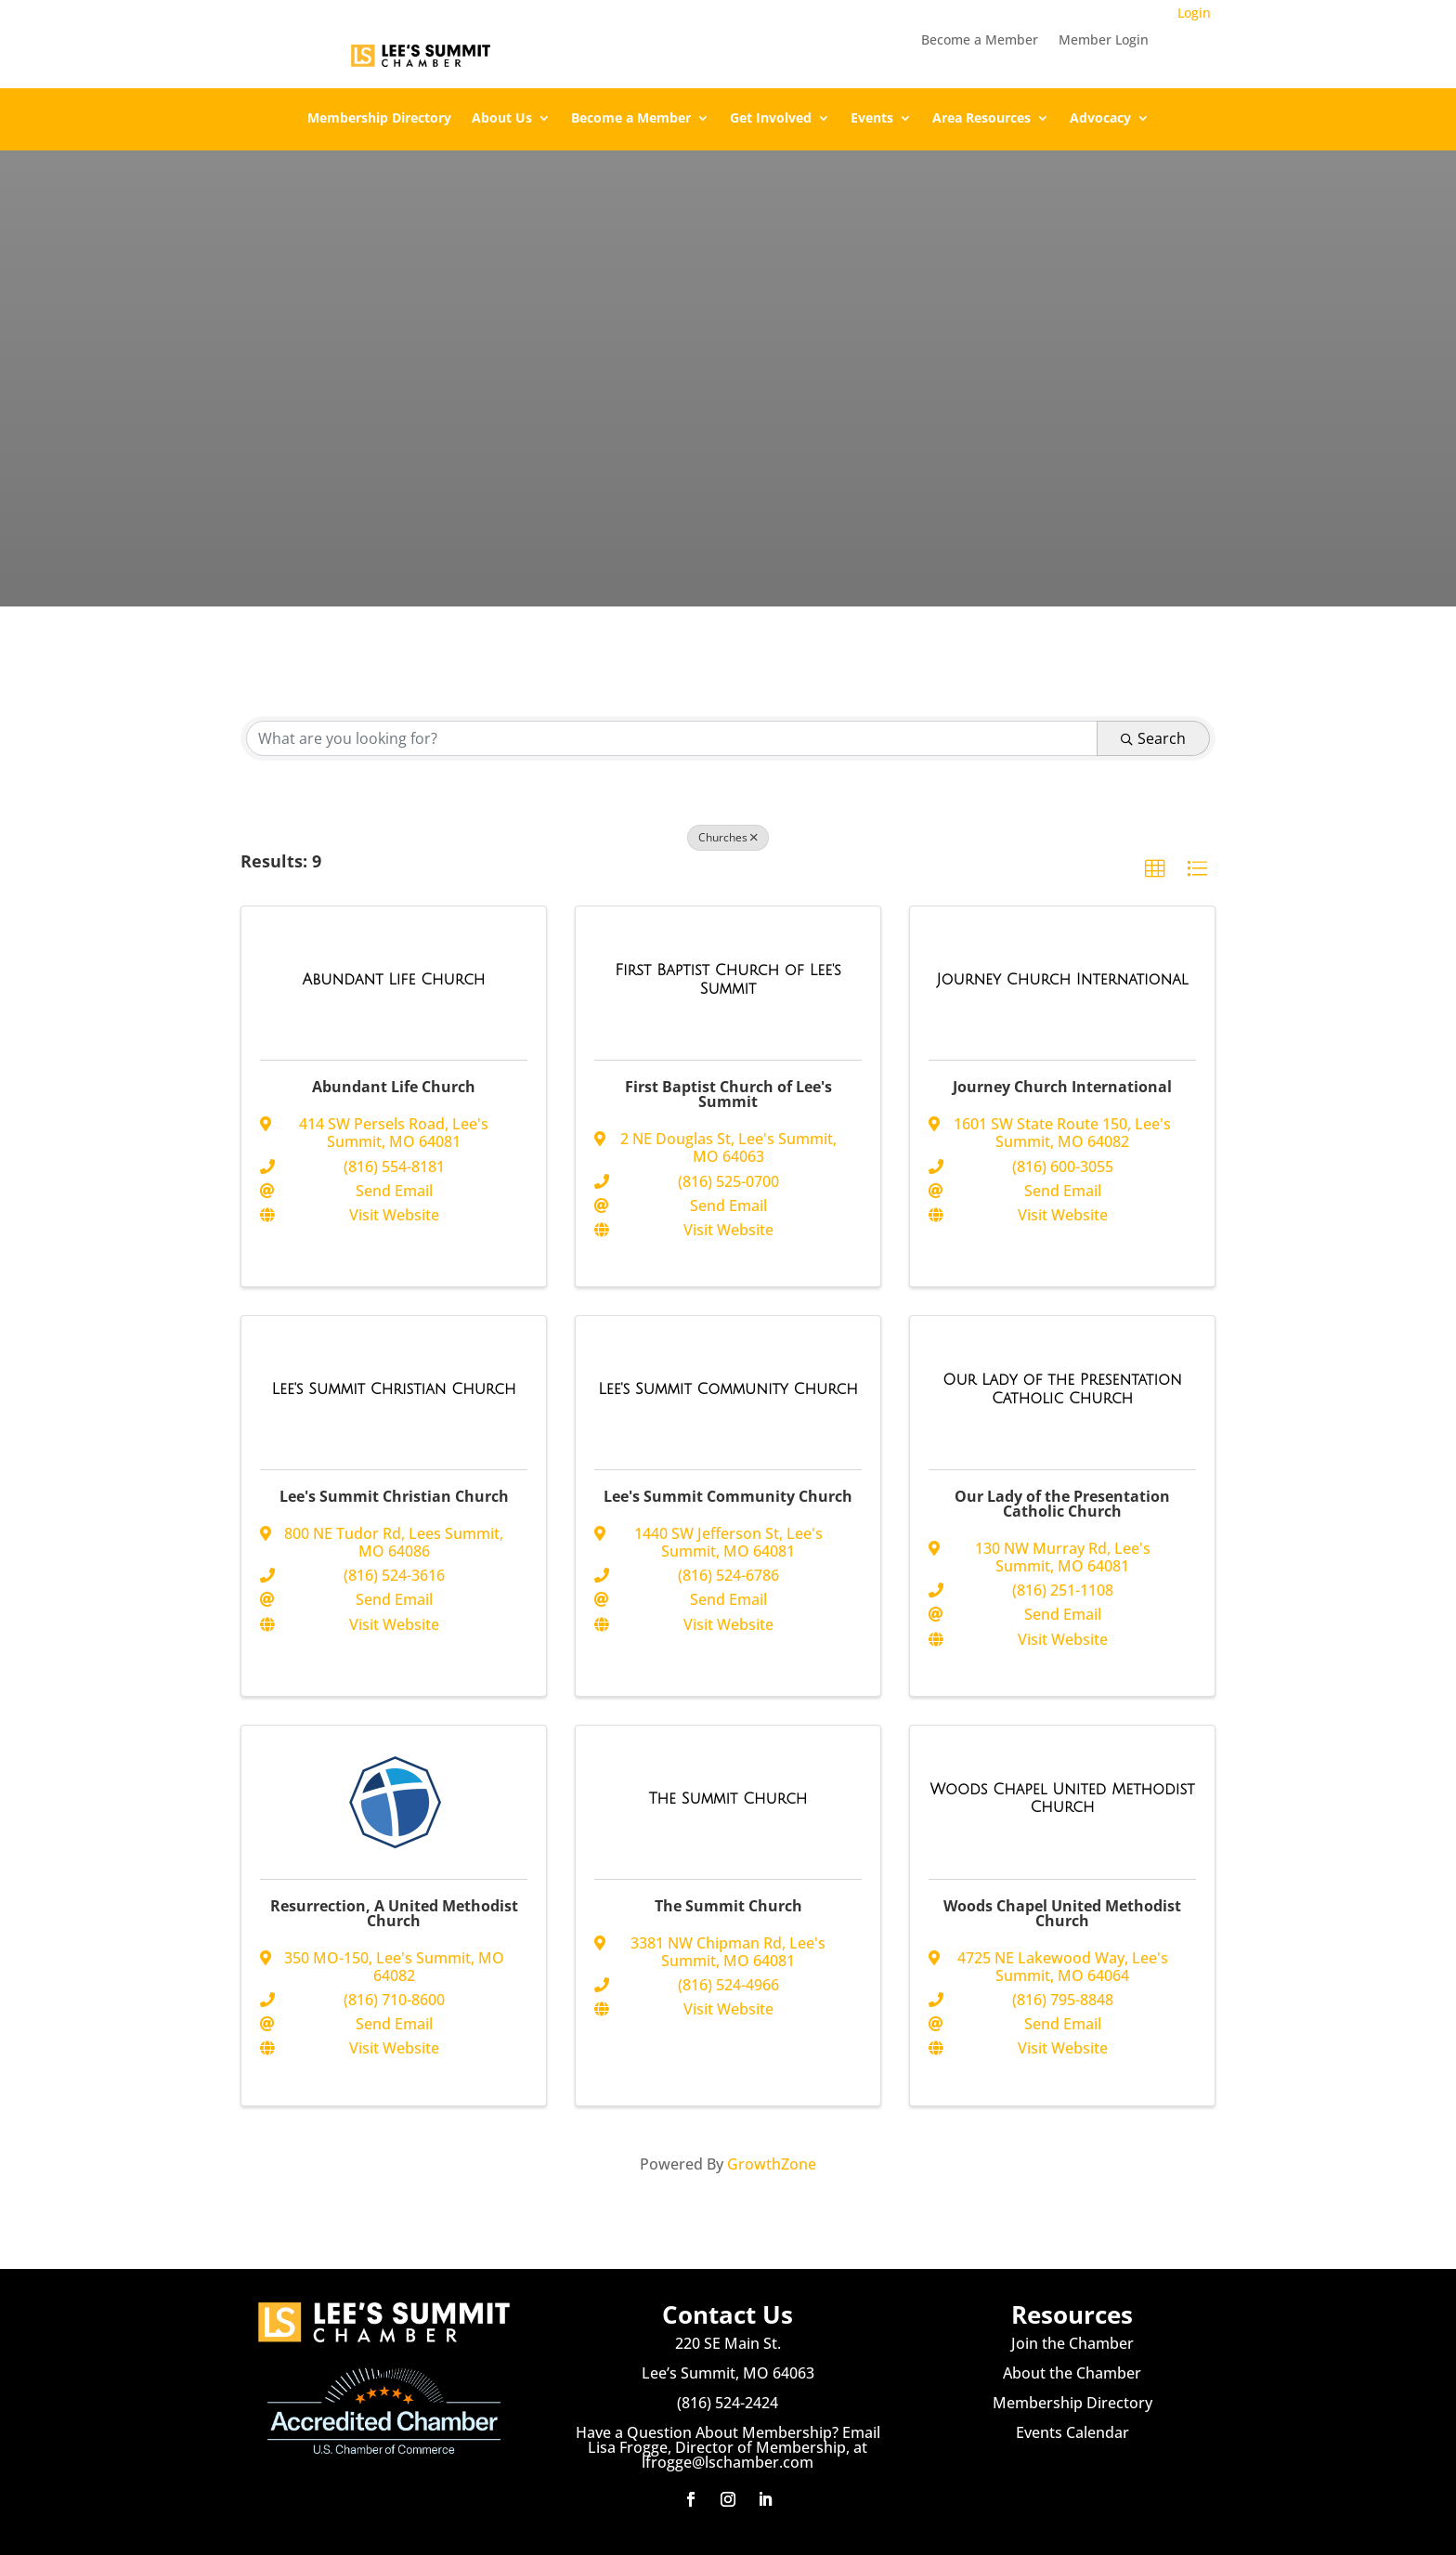  Describe the element at coordinates (728, 1906) in the screenshot. I see `The Summit Church` at that location.